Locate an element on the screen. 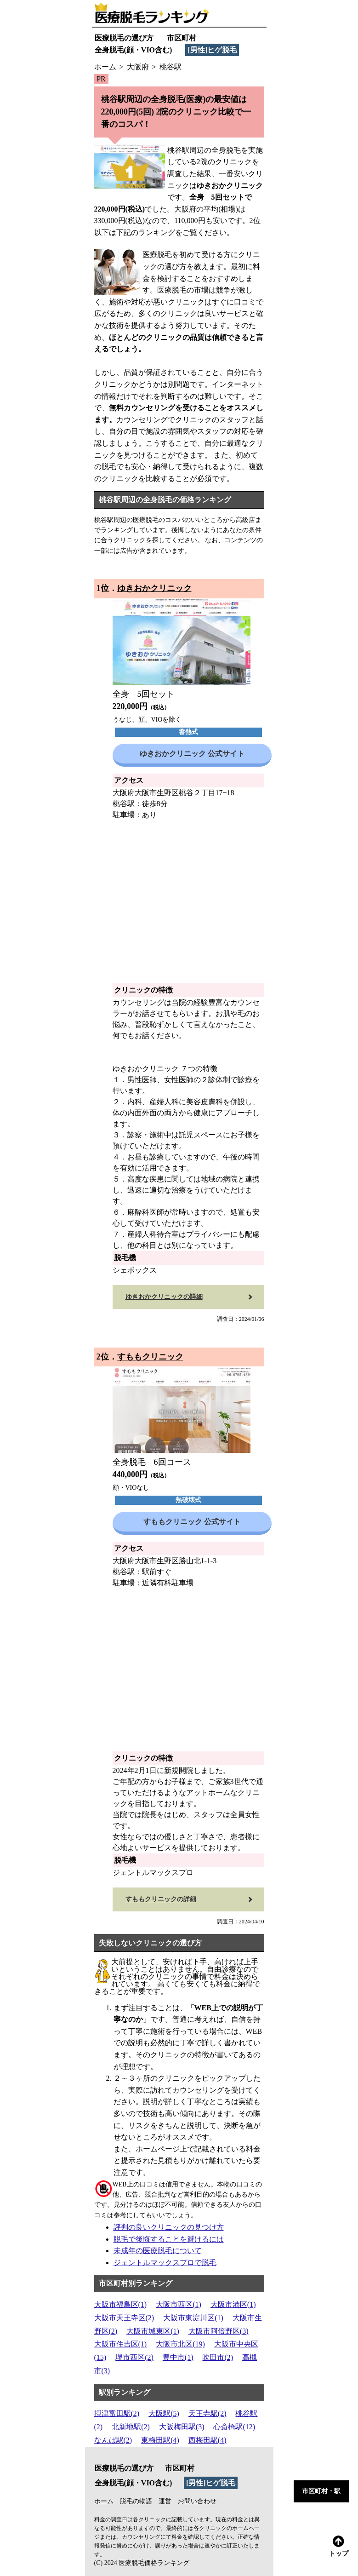 This screenshot has height=2576, width=358. 心斎橋駅(12) is located at coordinates (234, 2427).